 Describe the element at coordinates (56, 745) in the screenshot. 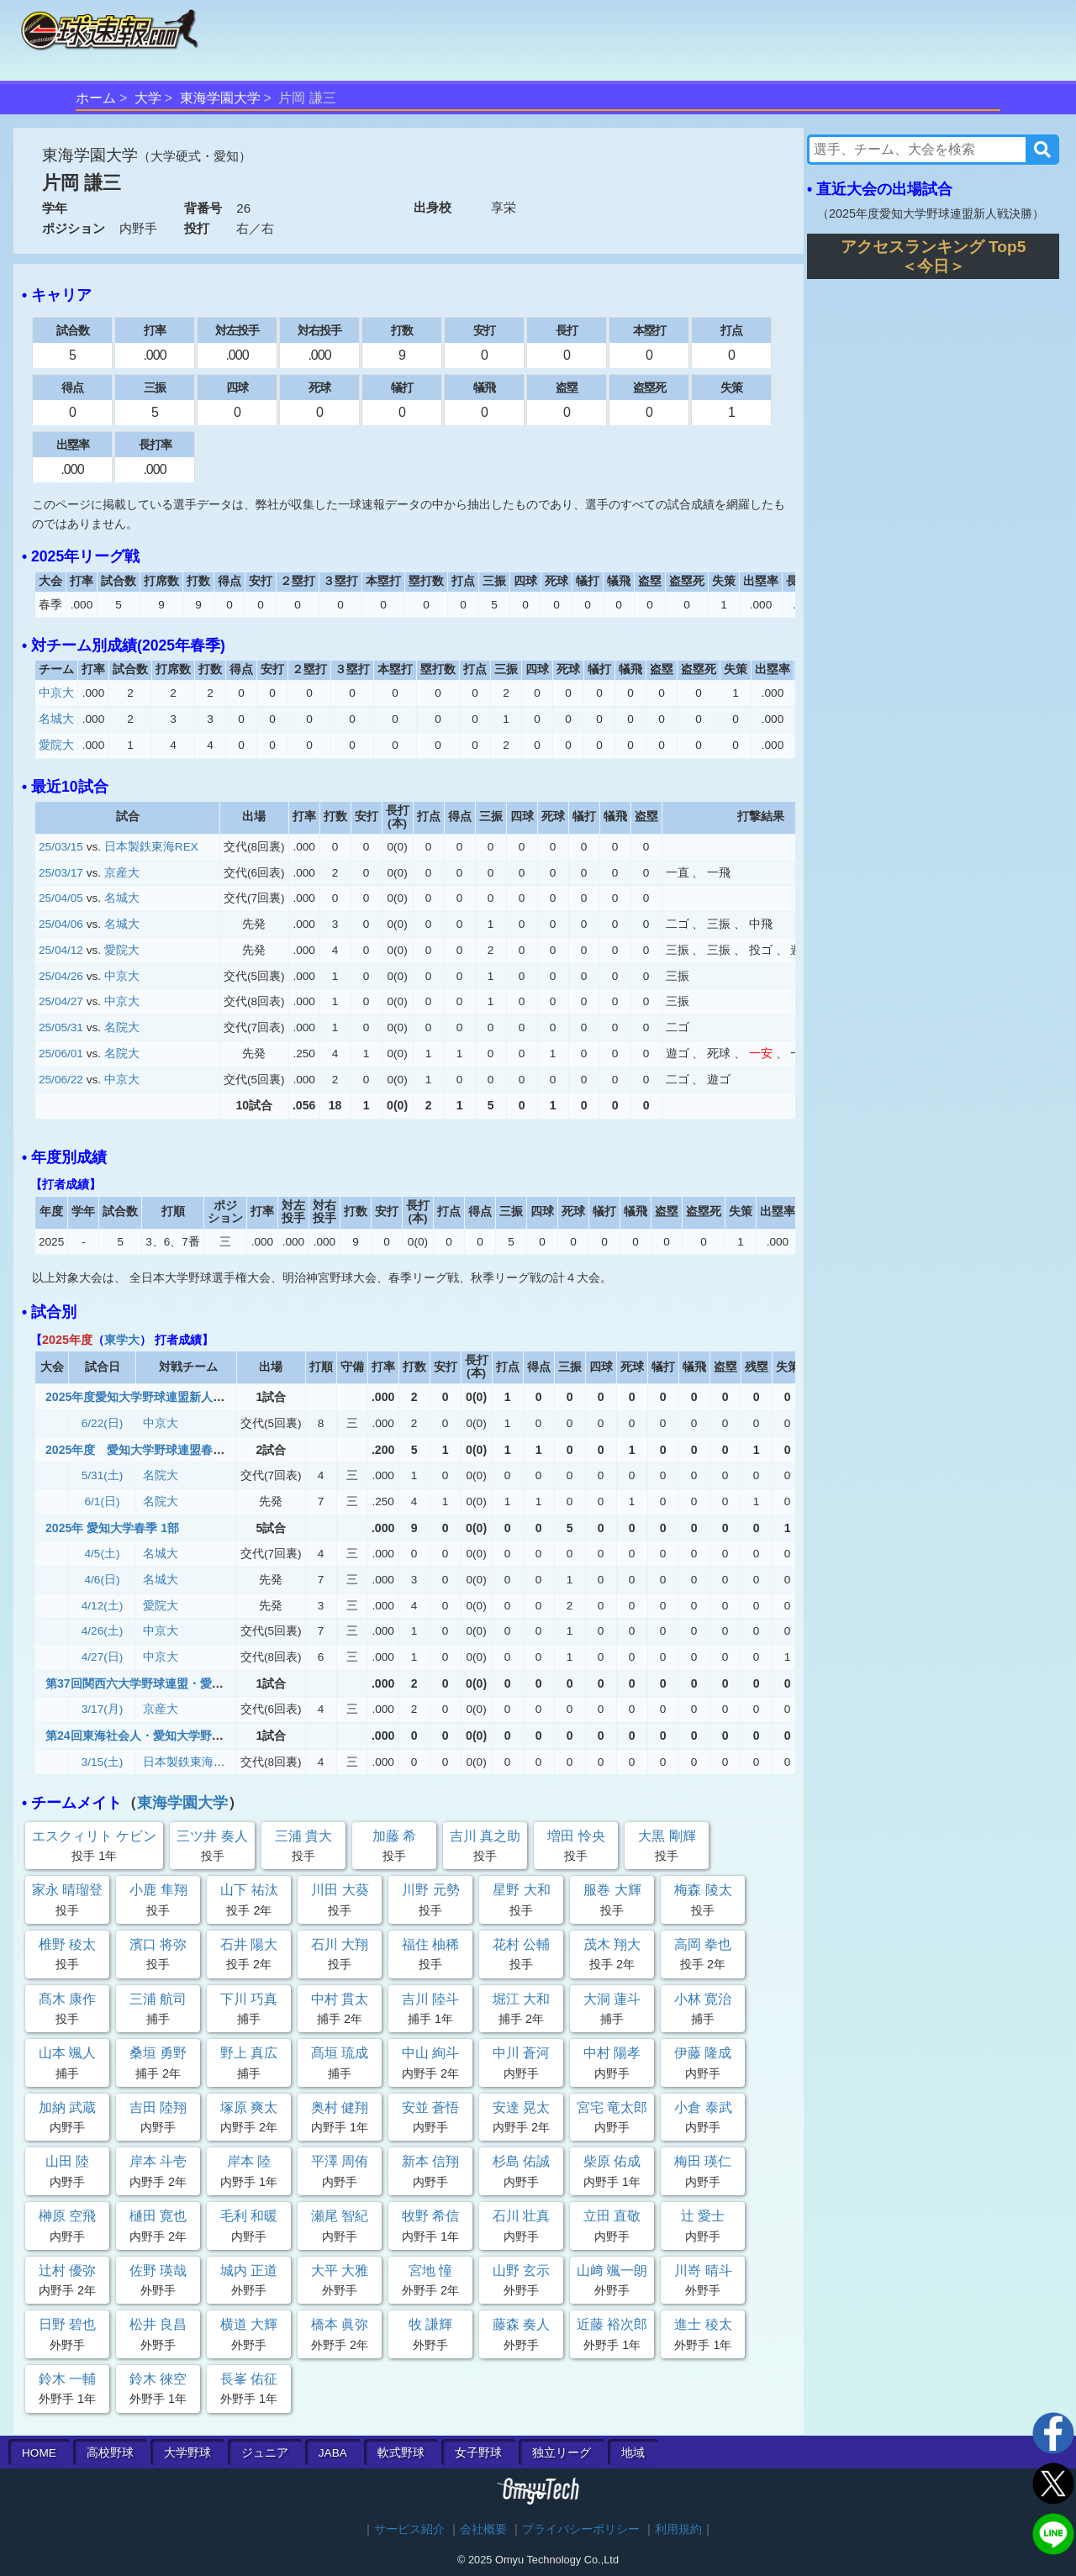

I see `愛院大` at that location.